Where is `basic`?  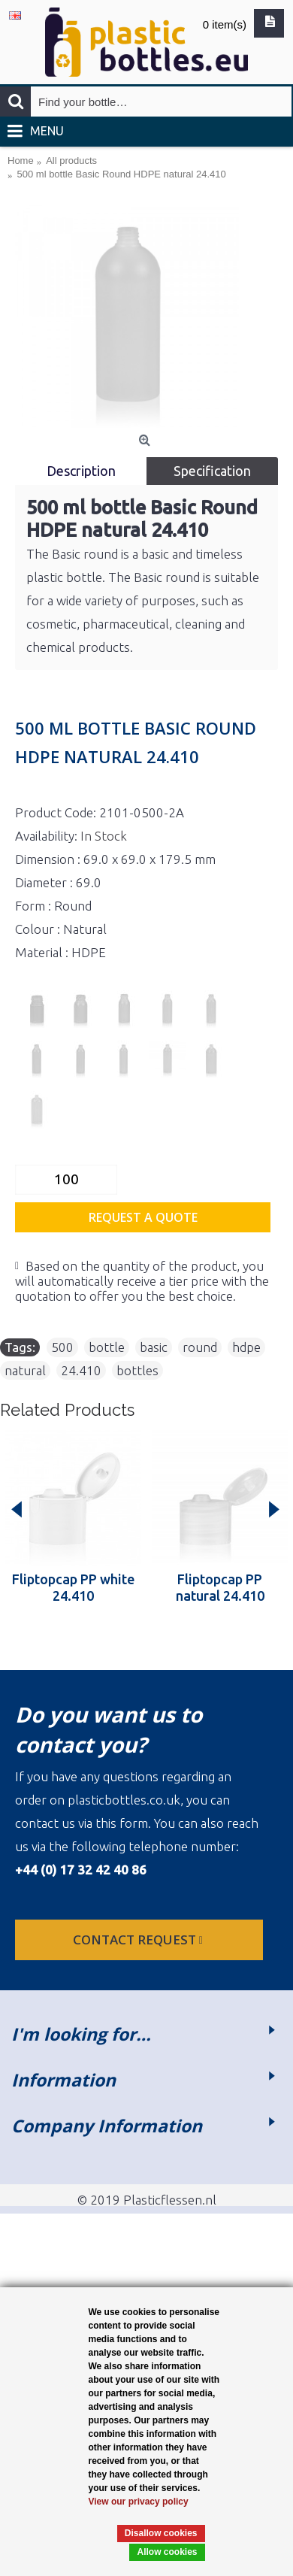 basic is located at coordinates (154, 1347).